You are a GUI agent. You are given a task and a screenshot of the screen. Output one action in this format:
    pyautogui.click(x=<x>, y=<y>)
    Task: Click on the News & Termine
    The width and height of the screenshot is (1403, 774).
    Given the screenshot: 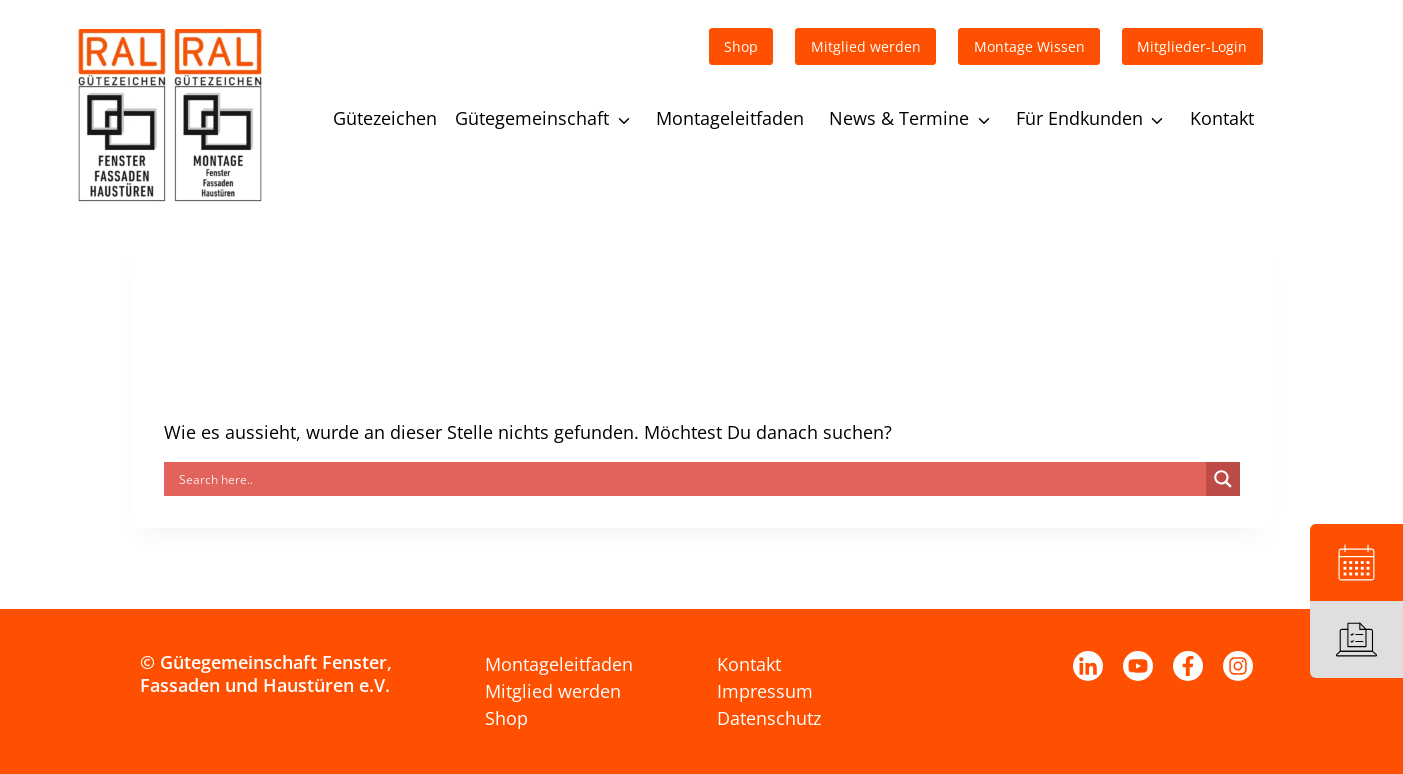 What is the action you would take?
    pyautogui.click(x=899, y=118)
    